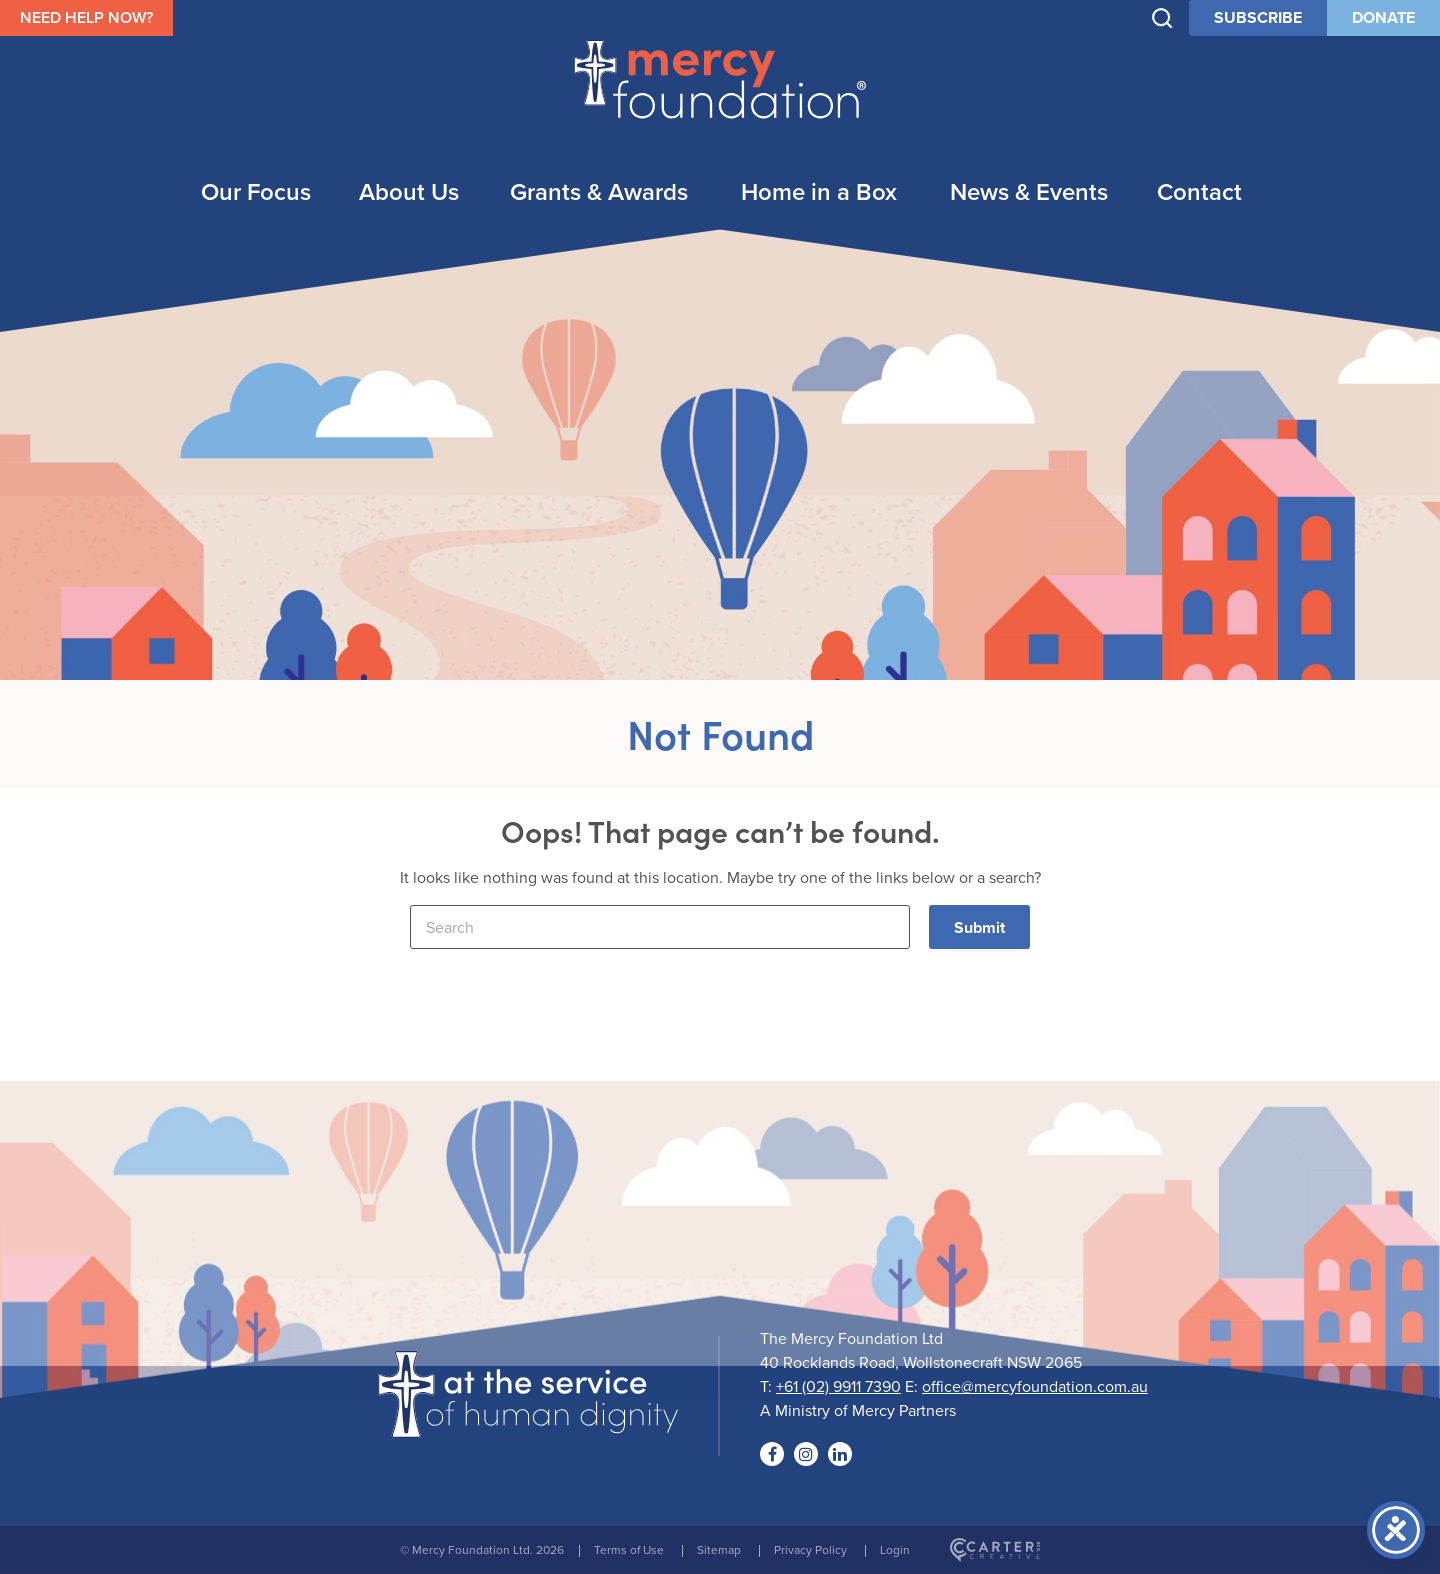 The image size is (1440, 1574). What do you see at coordinates (1035, 1386) in the screenshot?
I see `office@mercyfoundation.com.au` at bounding box center [1035, 1386].